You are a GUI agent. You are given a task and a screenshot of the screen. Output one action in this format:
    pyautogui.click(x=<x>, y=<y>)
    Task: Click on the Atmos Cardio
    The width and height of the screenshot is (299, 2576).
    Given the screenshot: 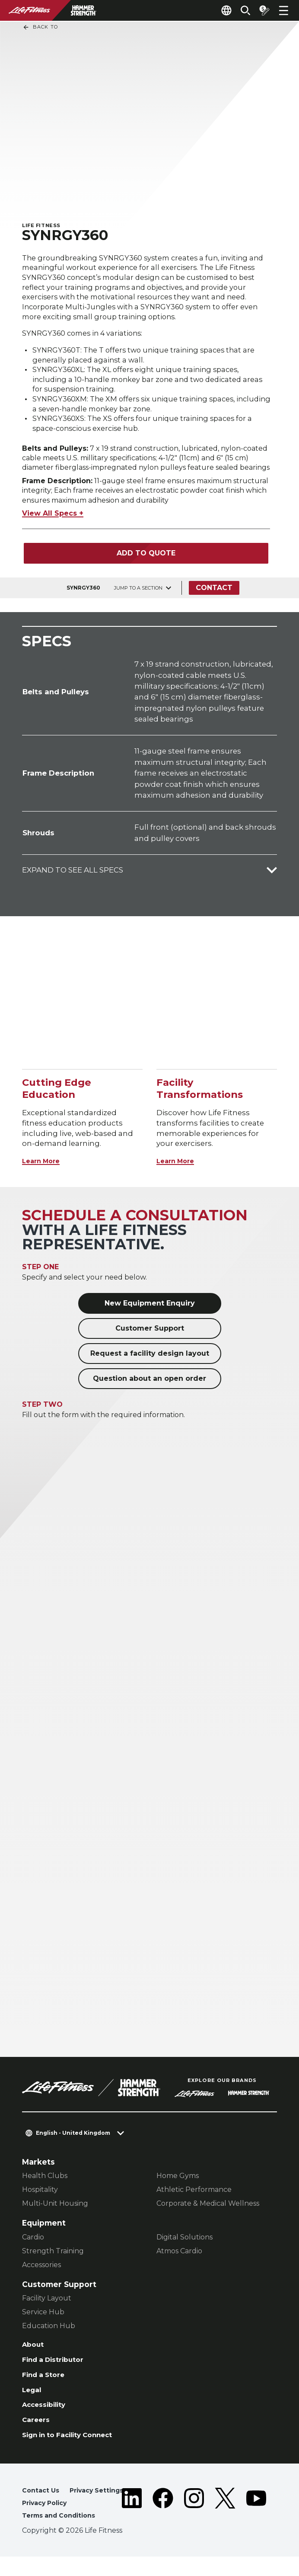 What is the action you would take?
    pyautogui.click(x=179, y=2259)
    